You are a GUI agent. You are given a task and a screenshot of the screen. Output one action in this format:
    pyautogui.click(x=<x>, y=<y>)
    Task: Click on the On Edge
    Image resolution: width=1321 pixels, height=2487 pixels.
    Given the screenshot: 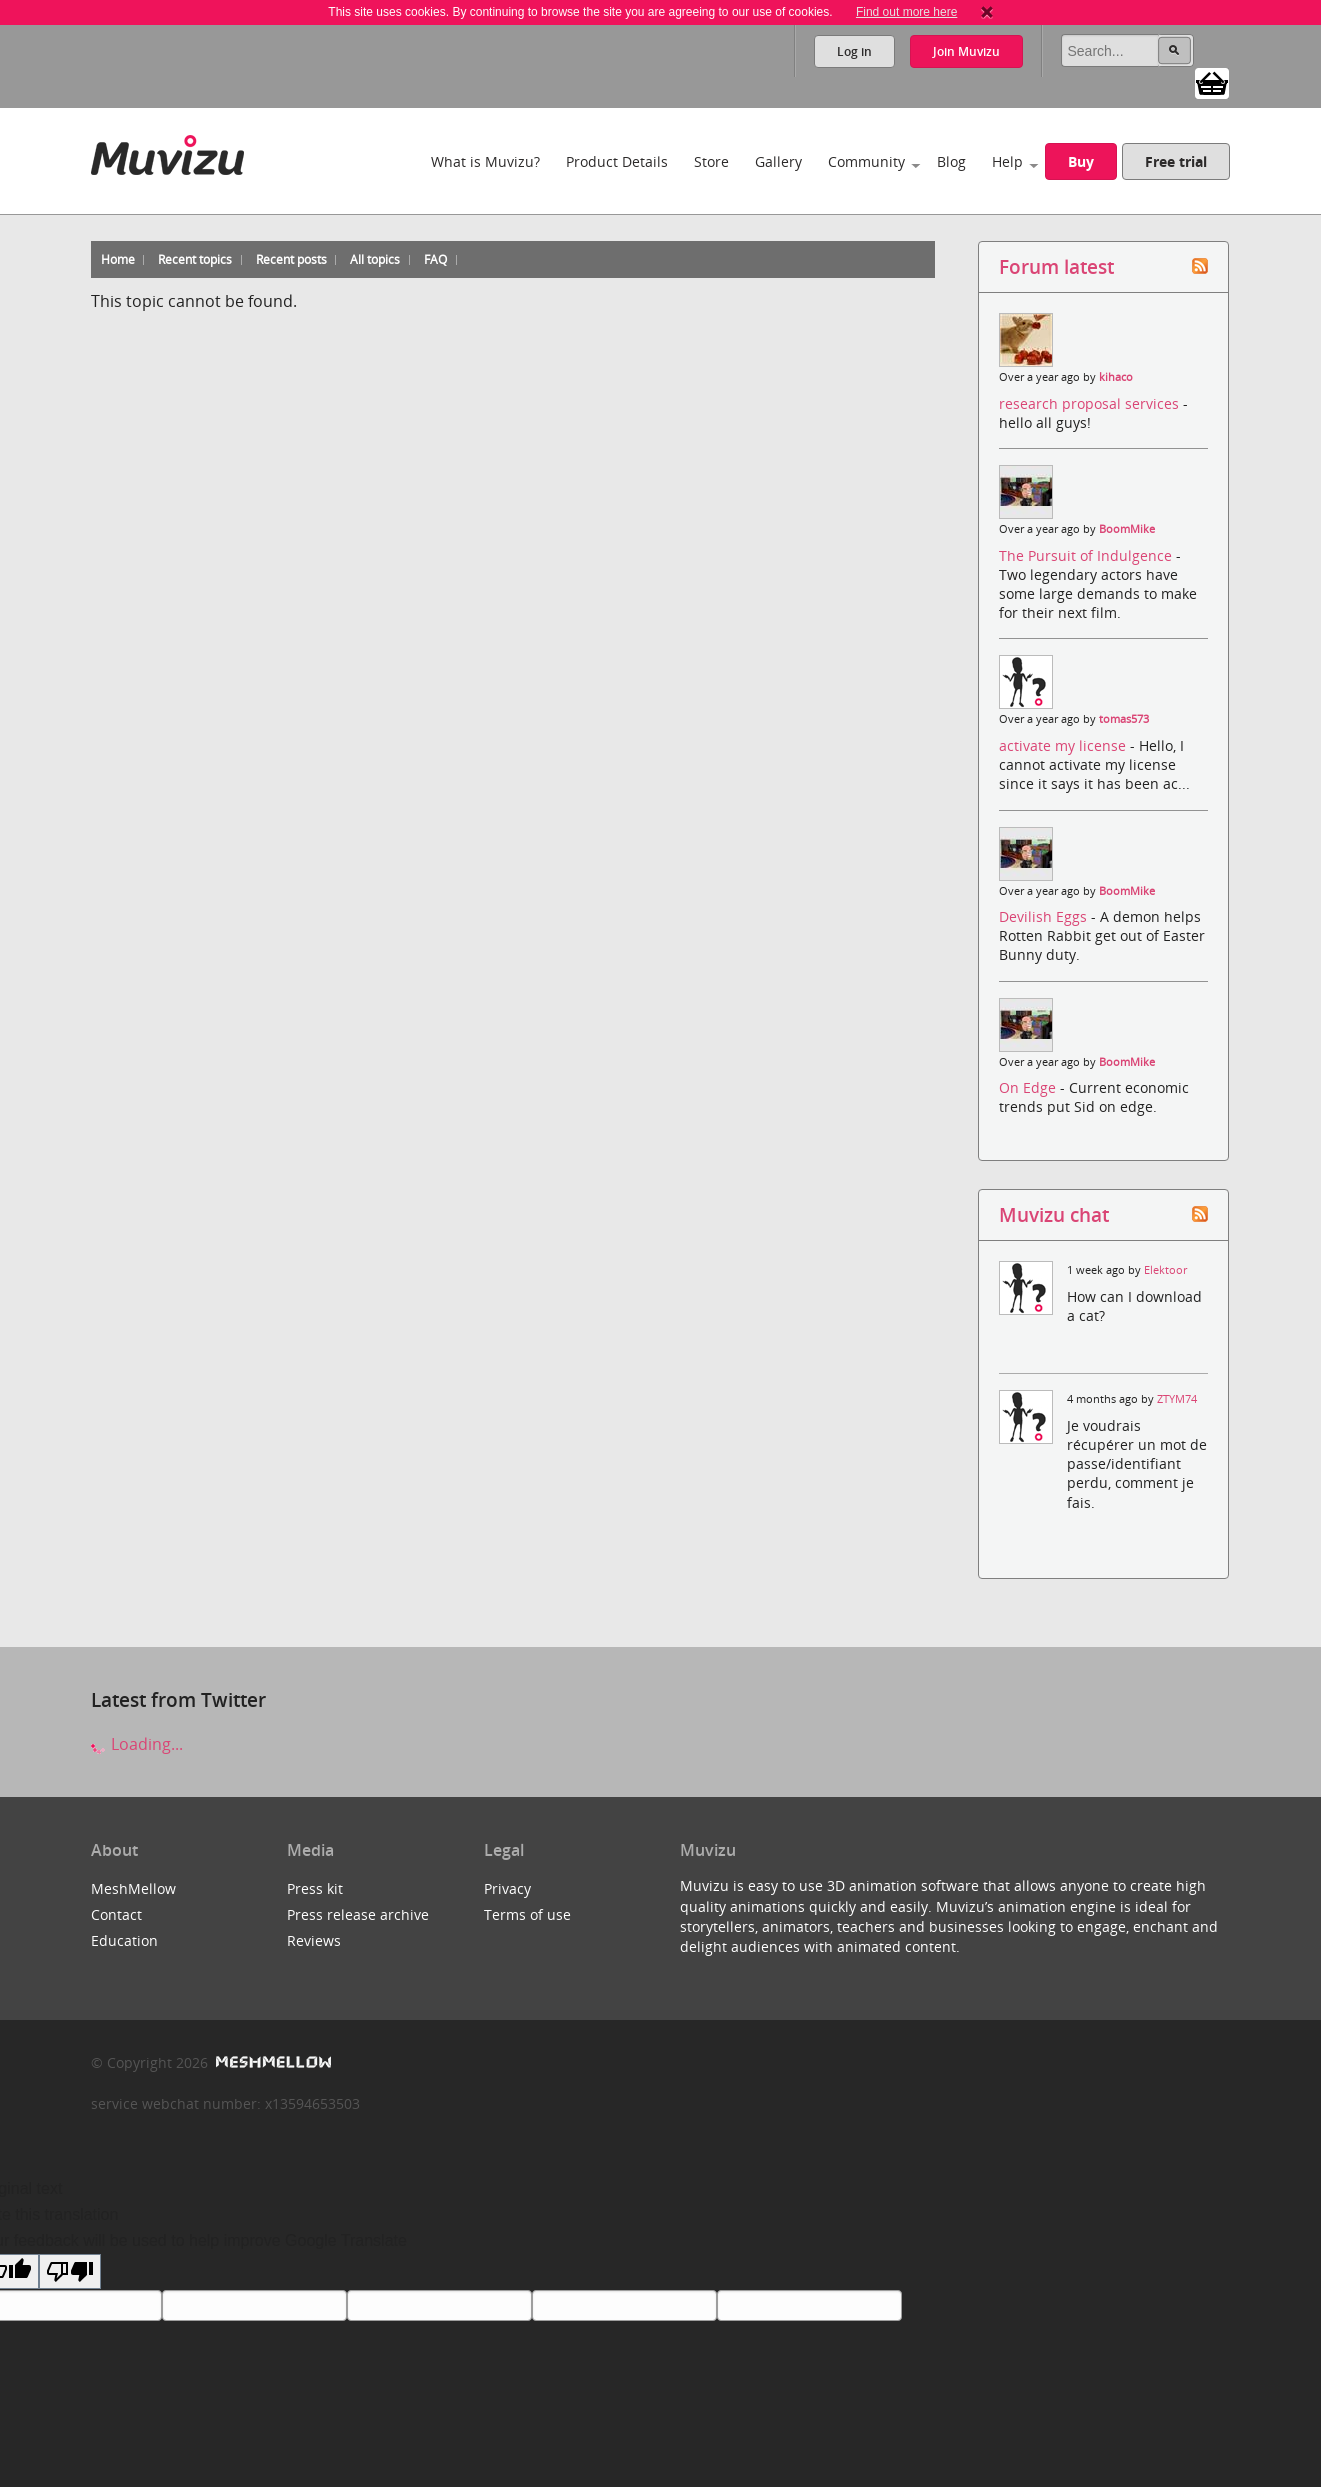 What is the action you would take?
    pyautogui.click(x=1029, y=1087)
    